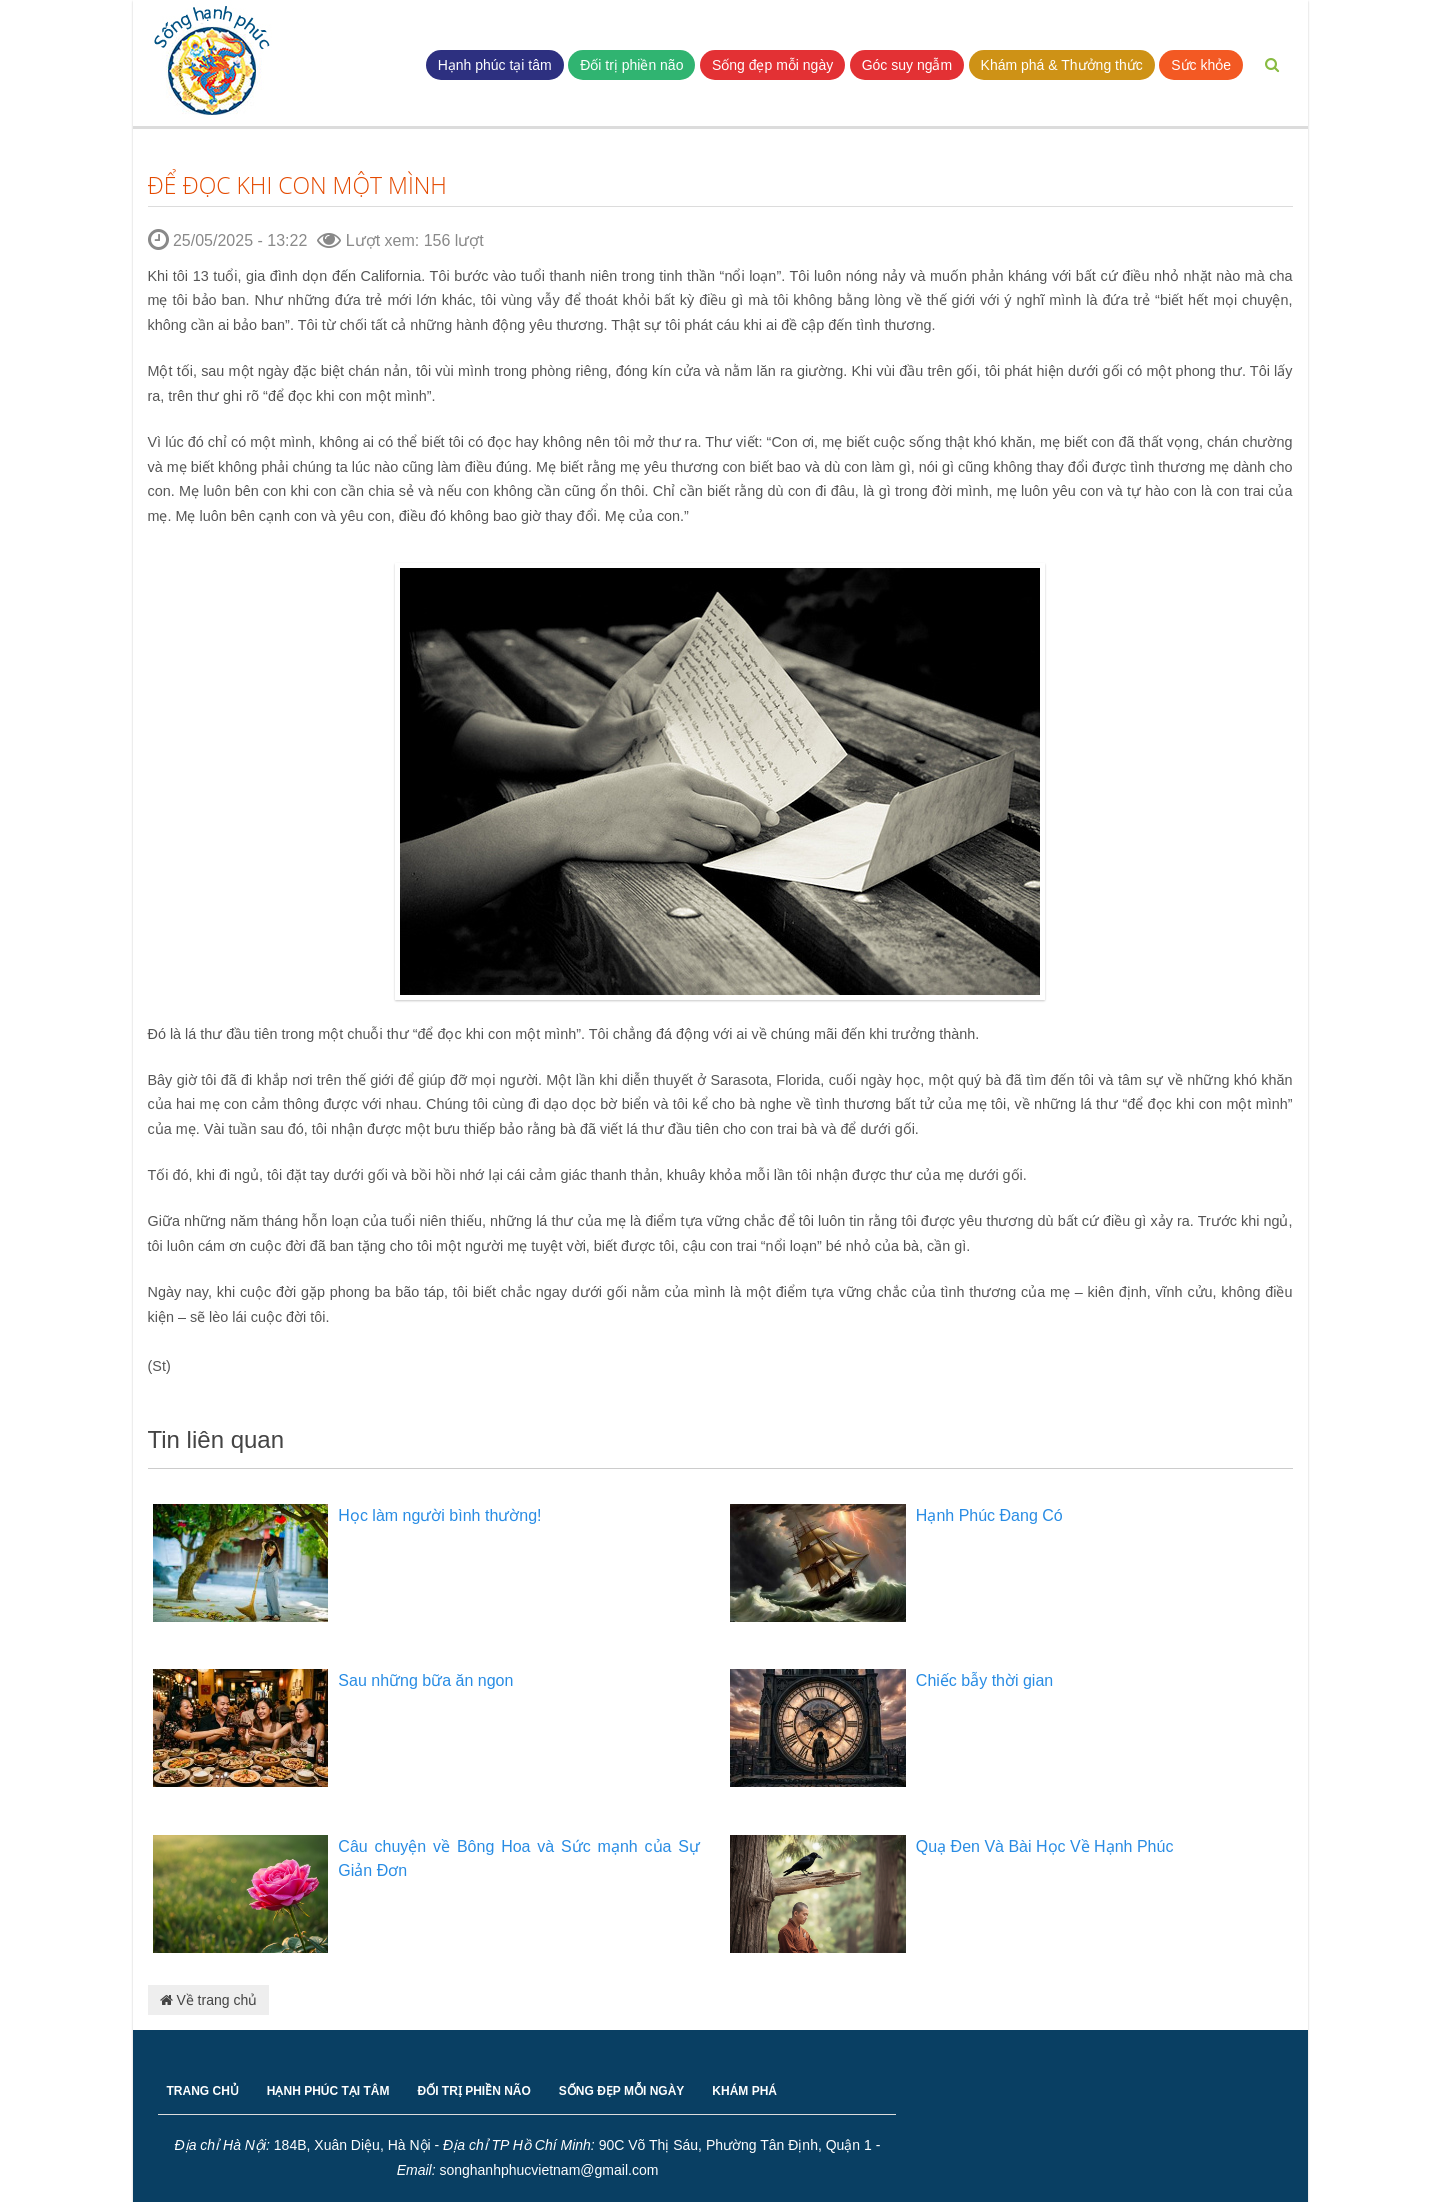 The width and height of the screenshot is (1440, 2202). I want to click on Sức khỏe, so click(1201, 65).